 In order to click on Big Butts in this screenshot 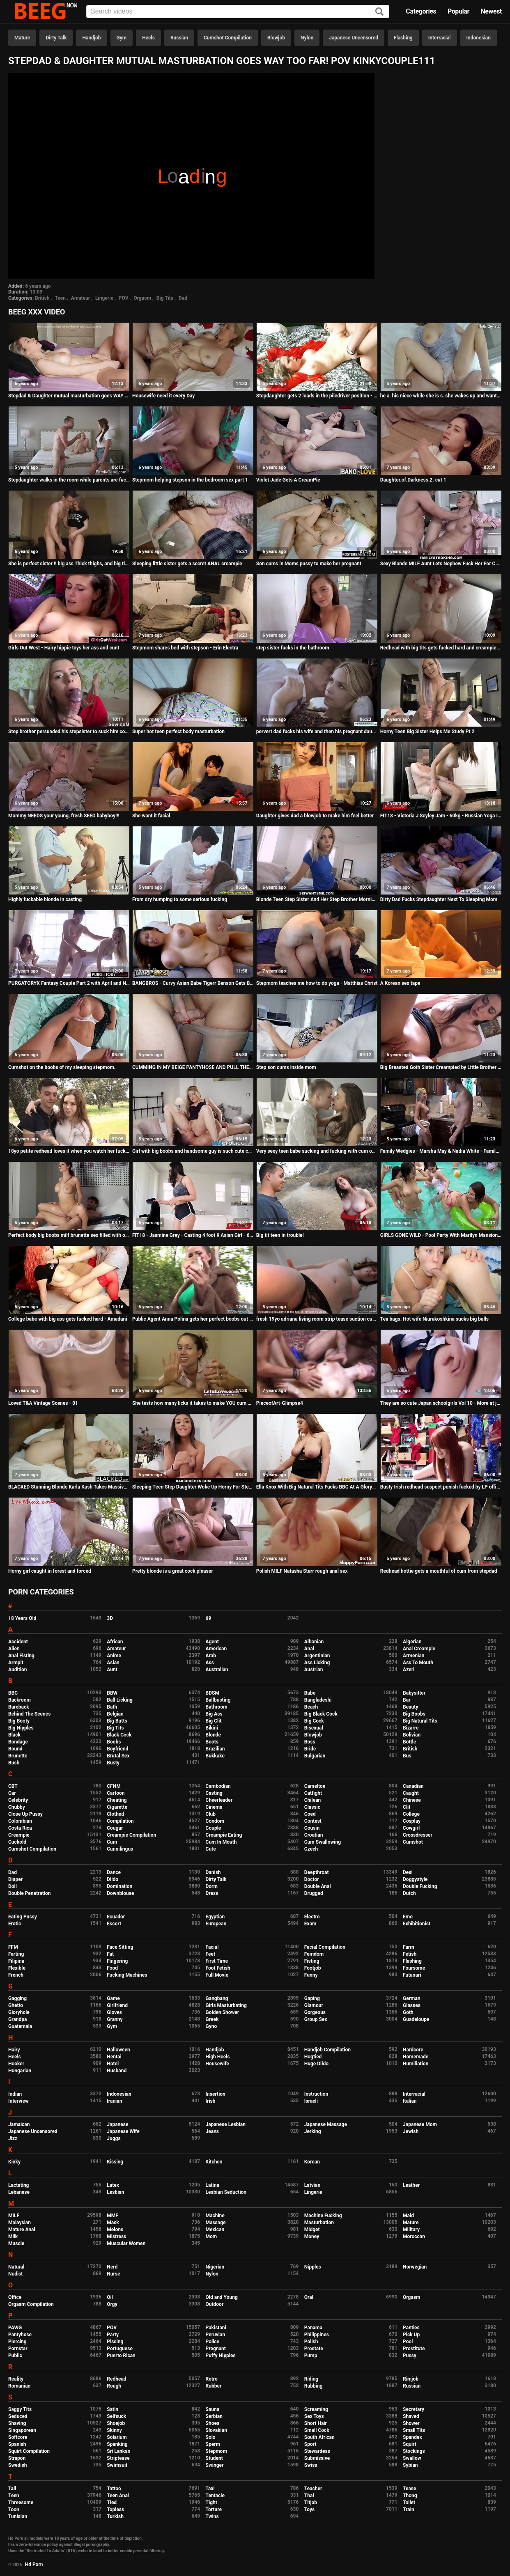, I will do `click(117, 1721)`.